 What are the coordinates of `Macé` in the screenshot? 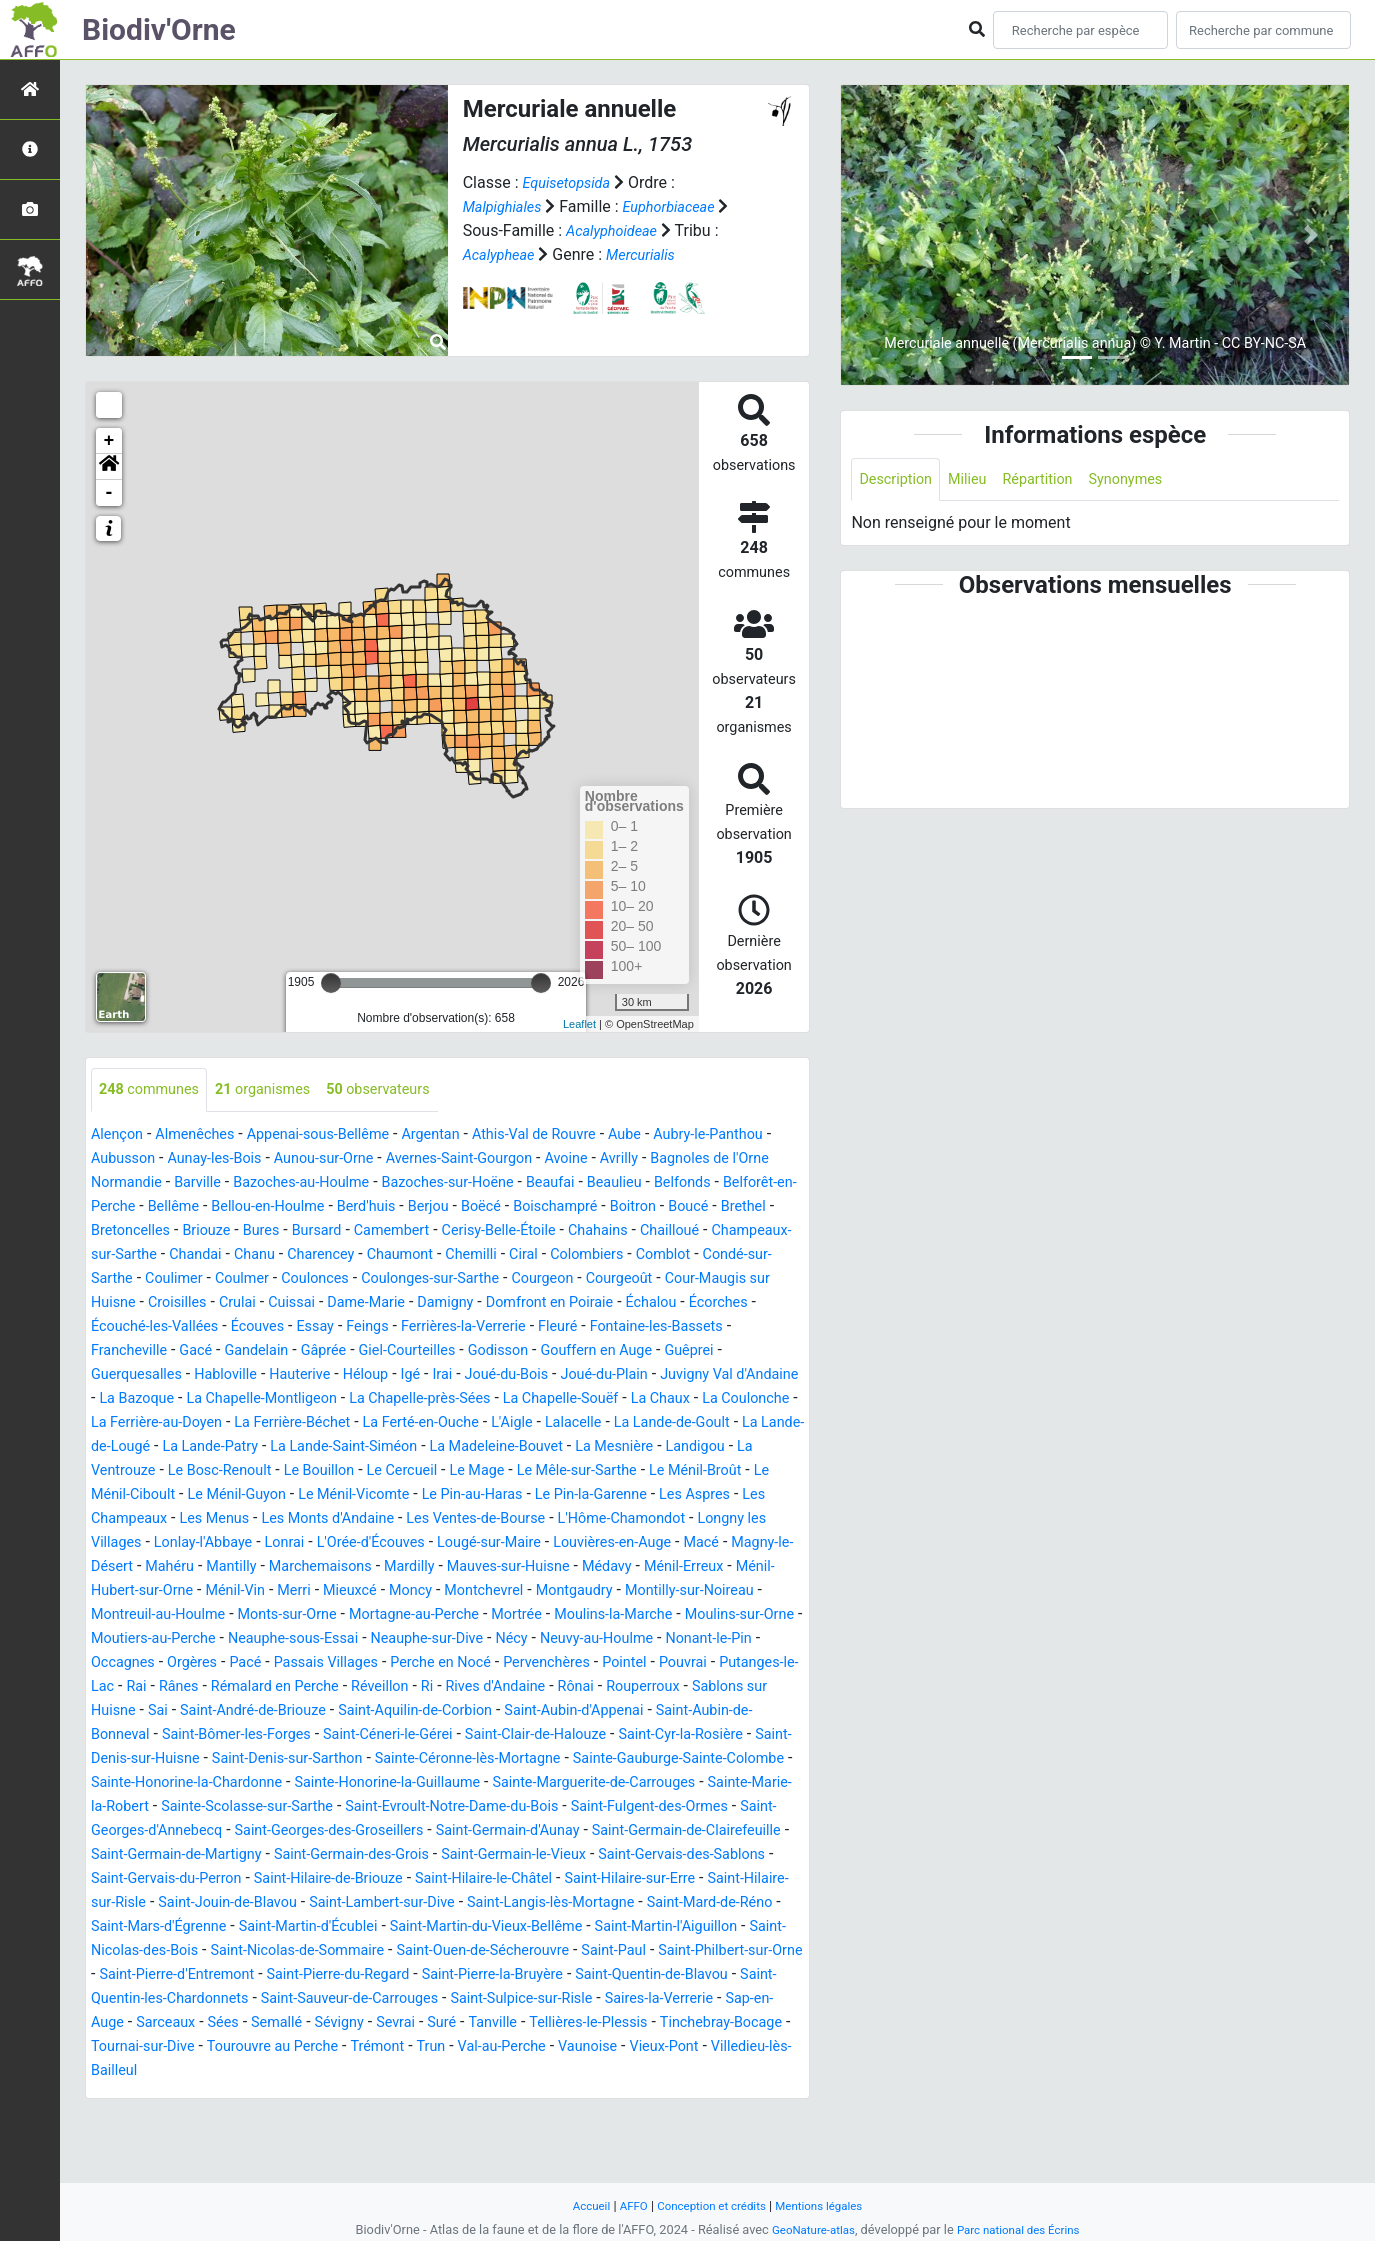 It's located at (467, 1591).